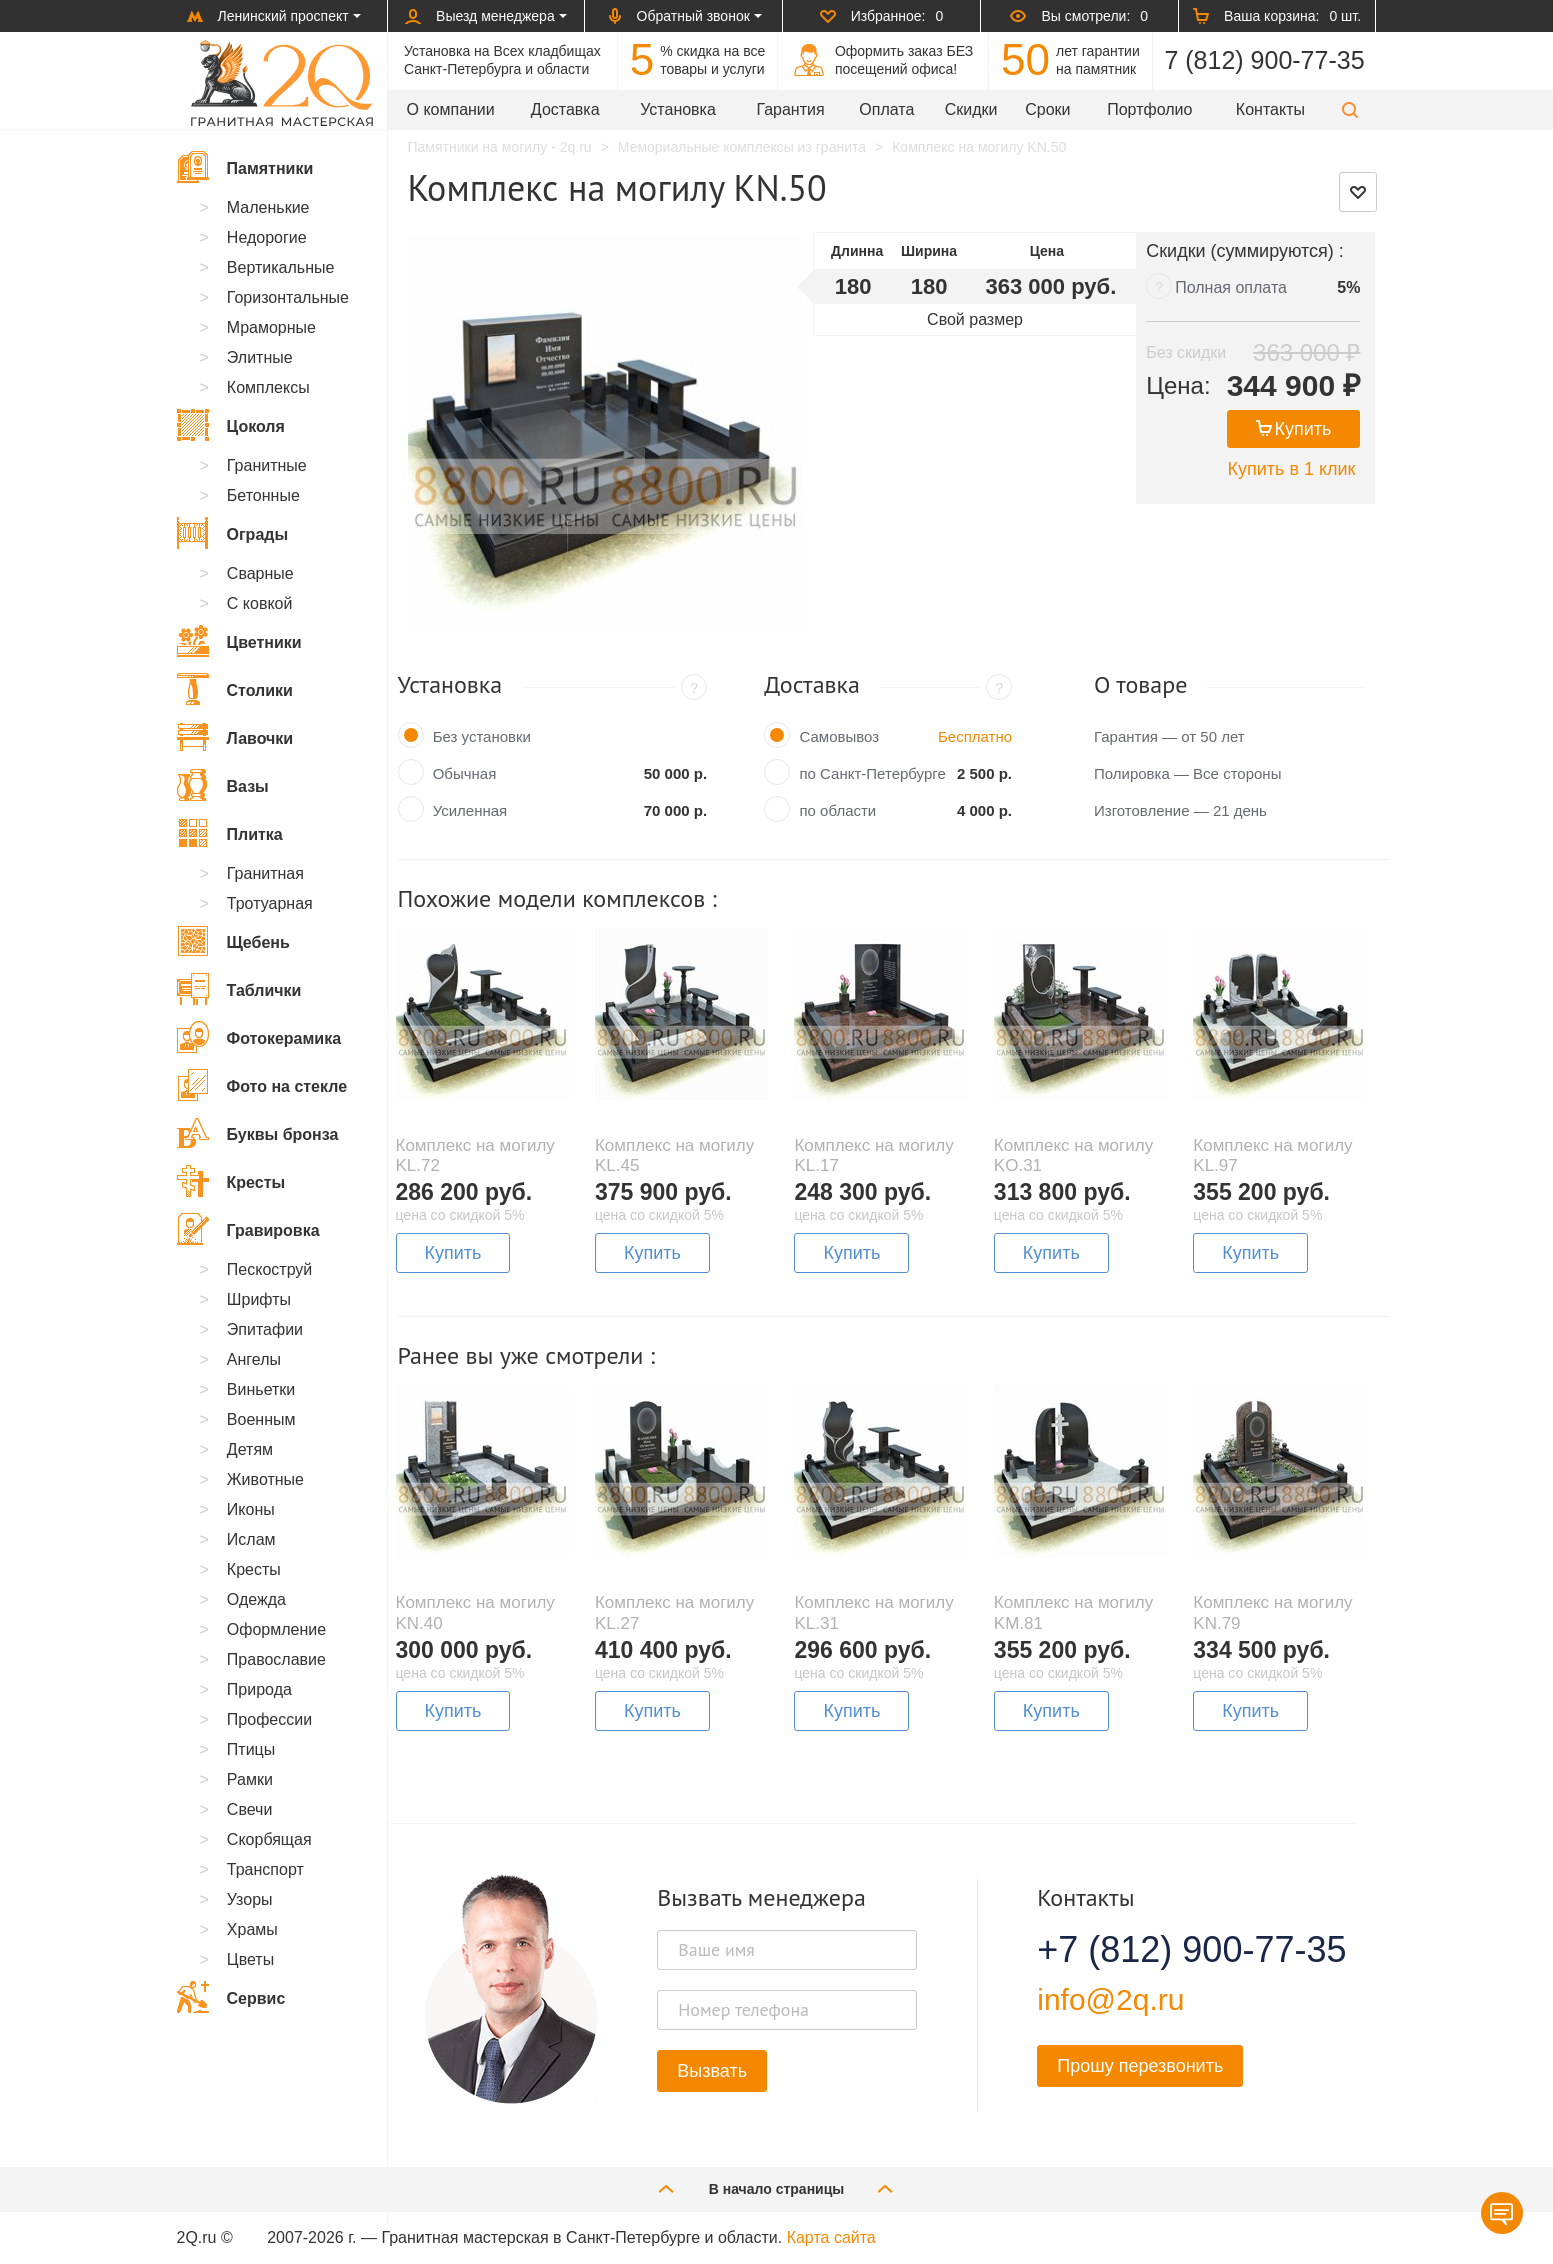  I want to click on Без установки, so click(482, 736).